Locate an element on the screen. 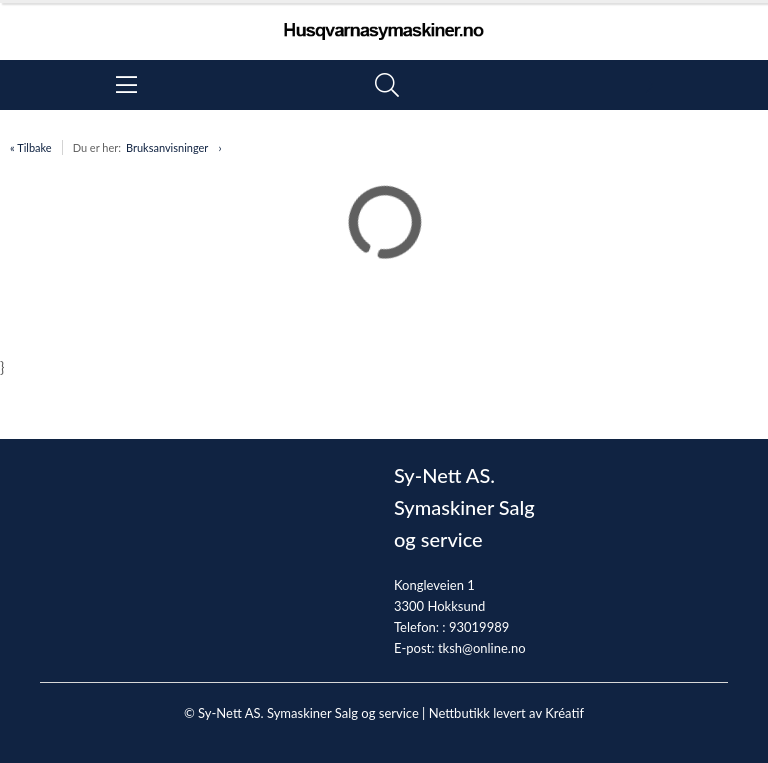  « Tilbake is located at coordinates (31, 147).